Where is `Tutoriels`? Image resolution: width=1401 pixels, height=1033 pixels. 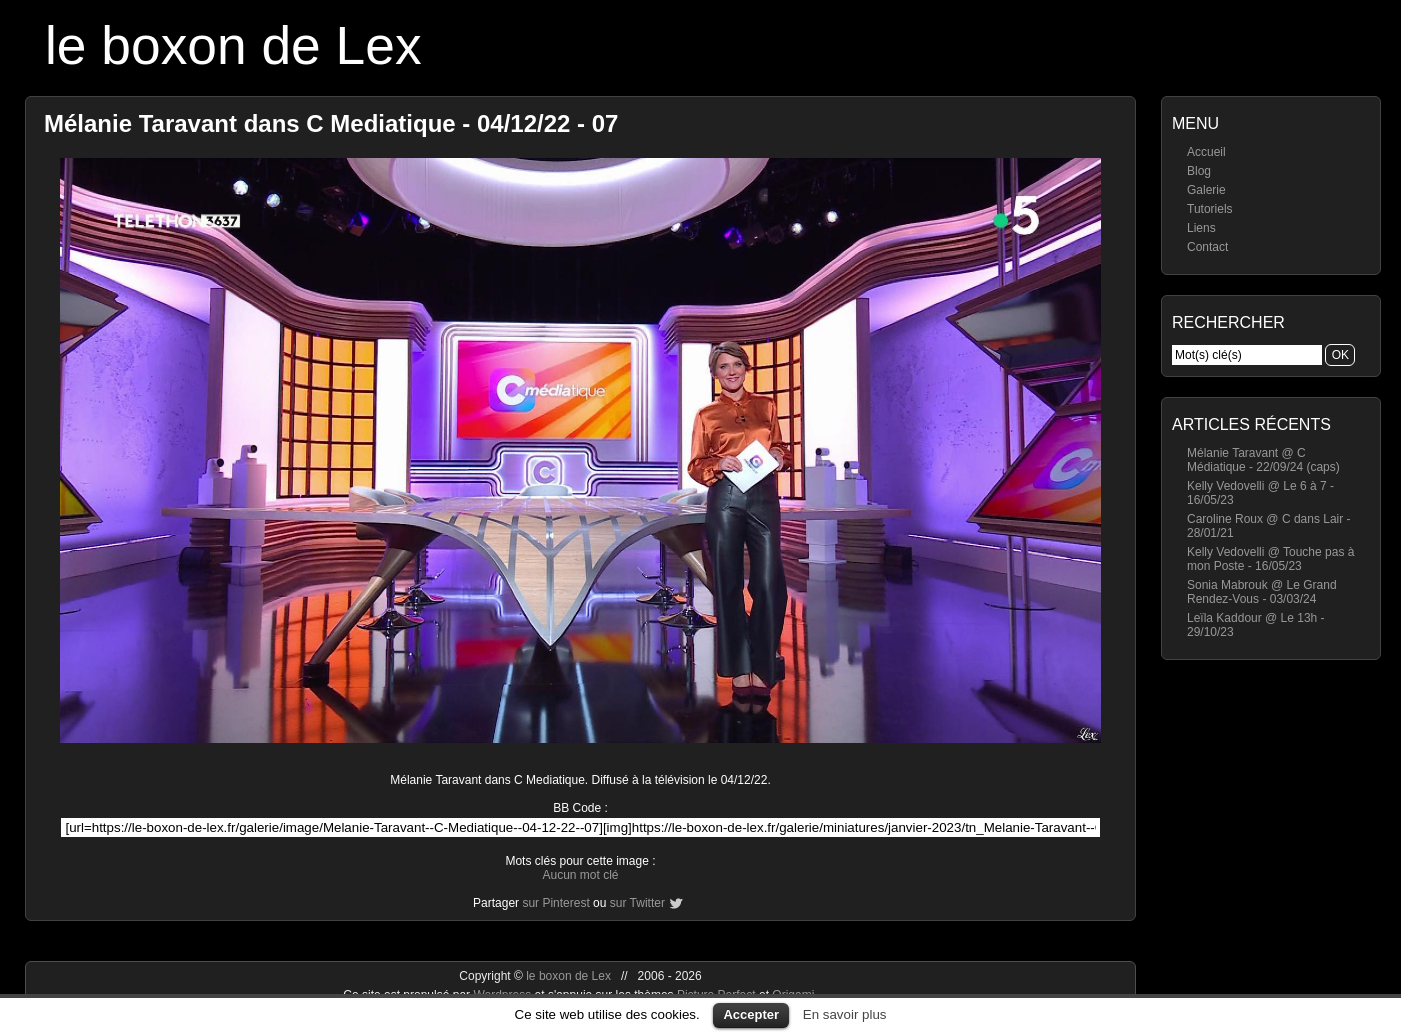 Tutoriels is located at coordinates (1210, 209).